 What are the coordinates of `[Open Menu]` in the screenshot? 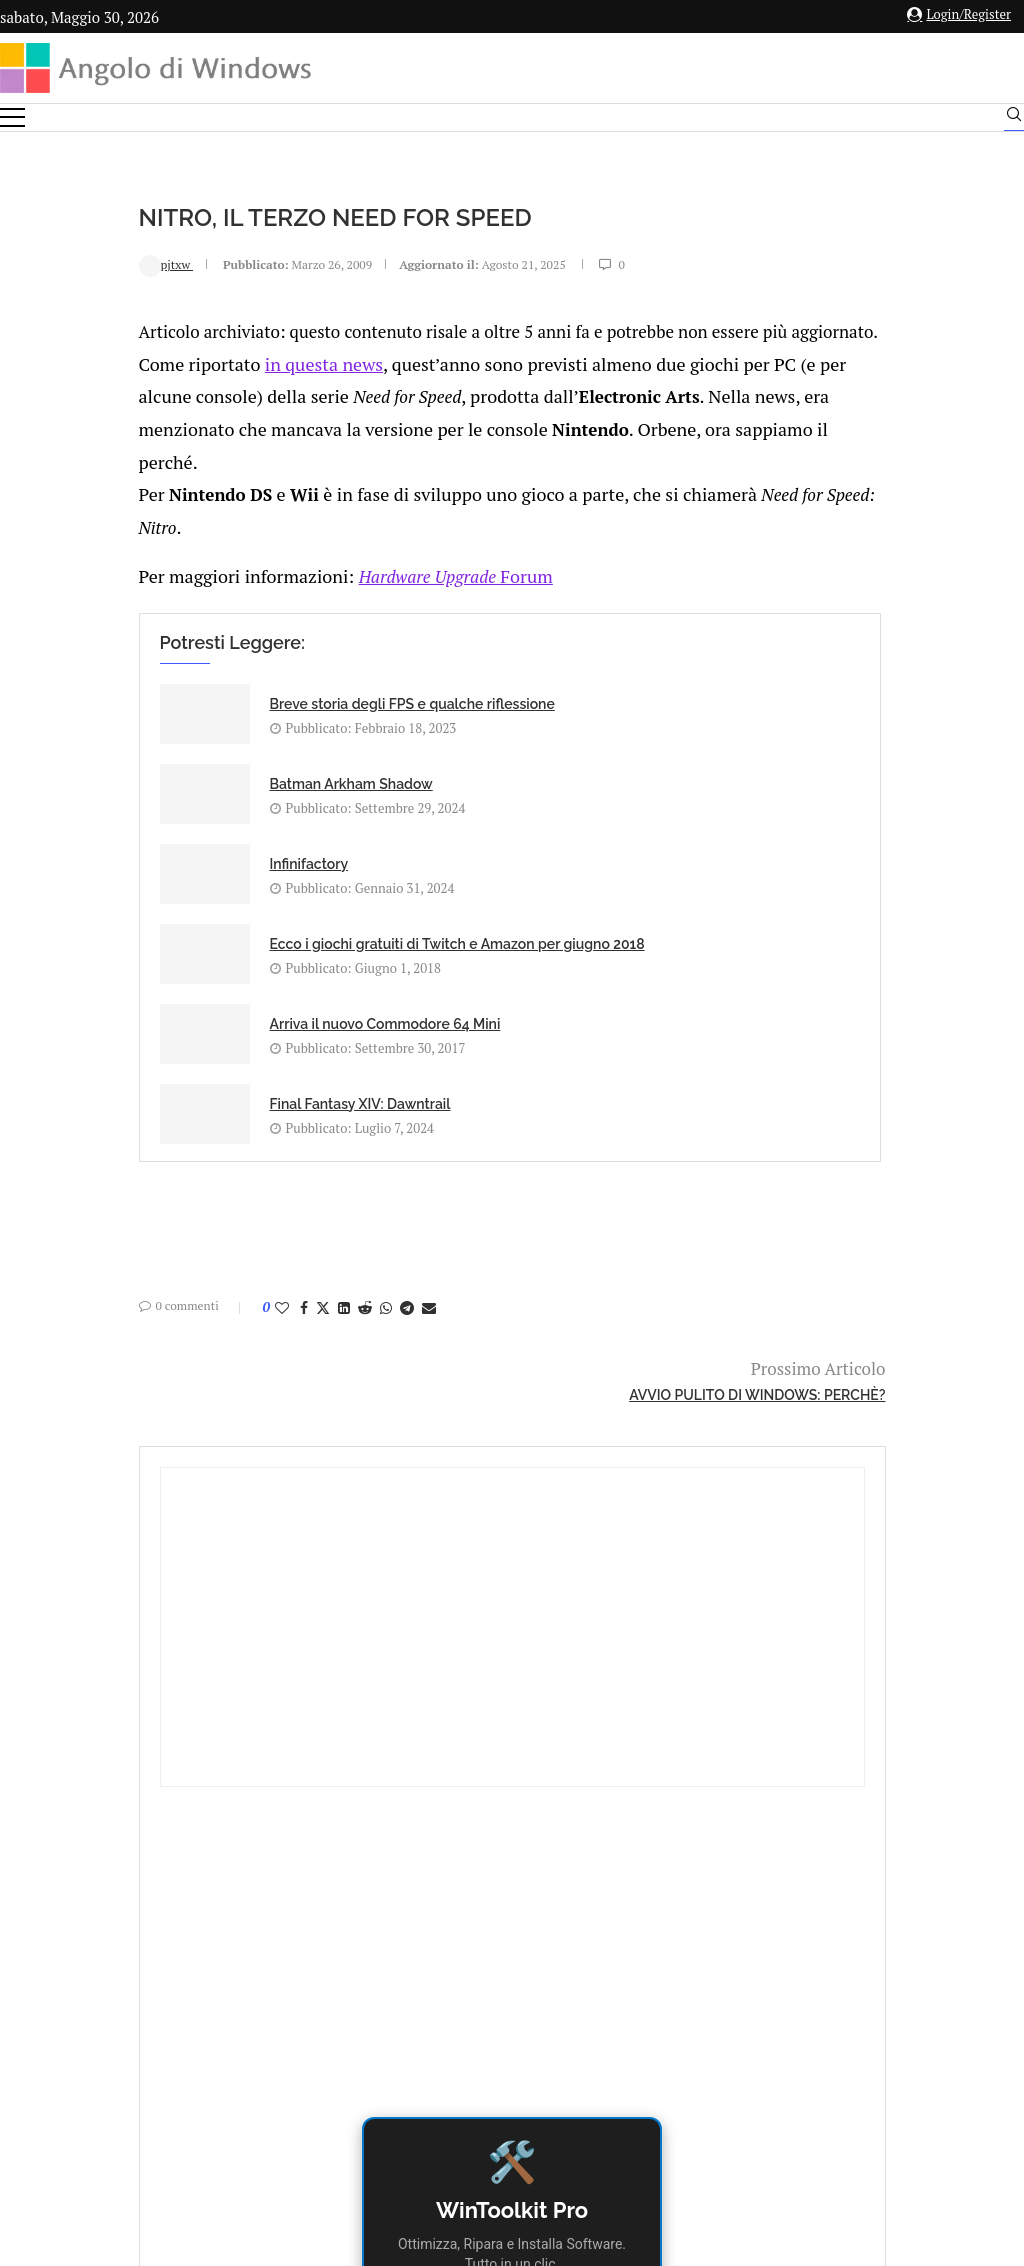 It's located at (12, 117).